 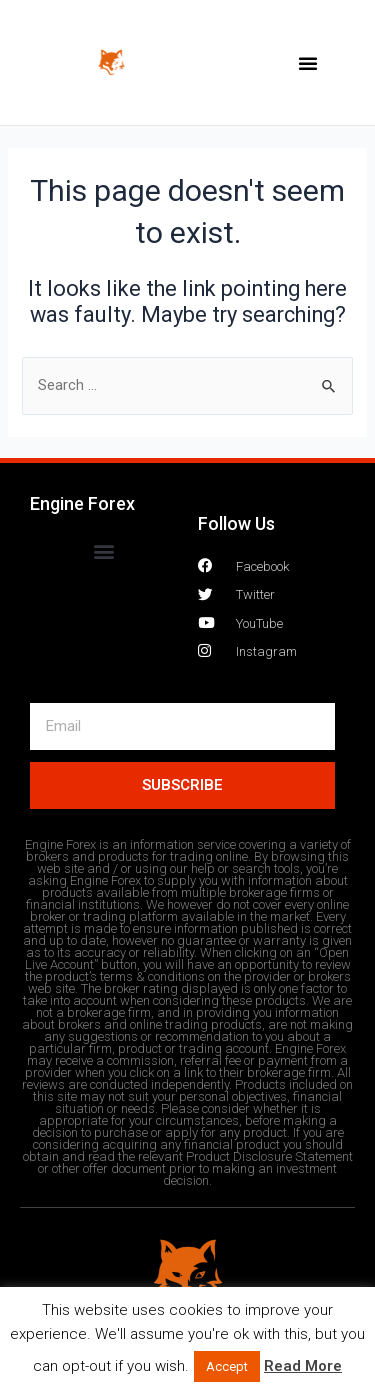 What do you see at coordinates (303, 1366) in the screenshot?
I see `Read More` at bounding box center [303, 1366].